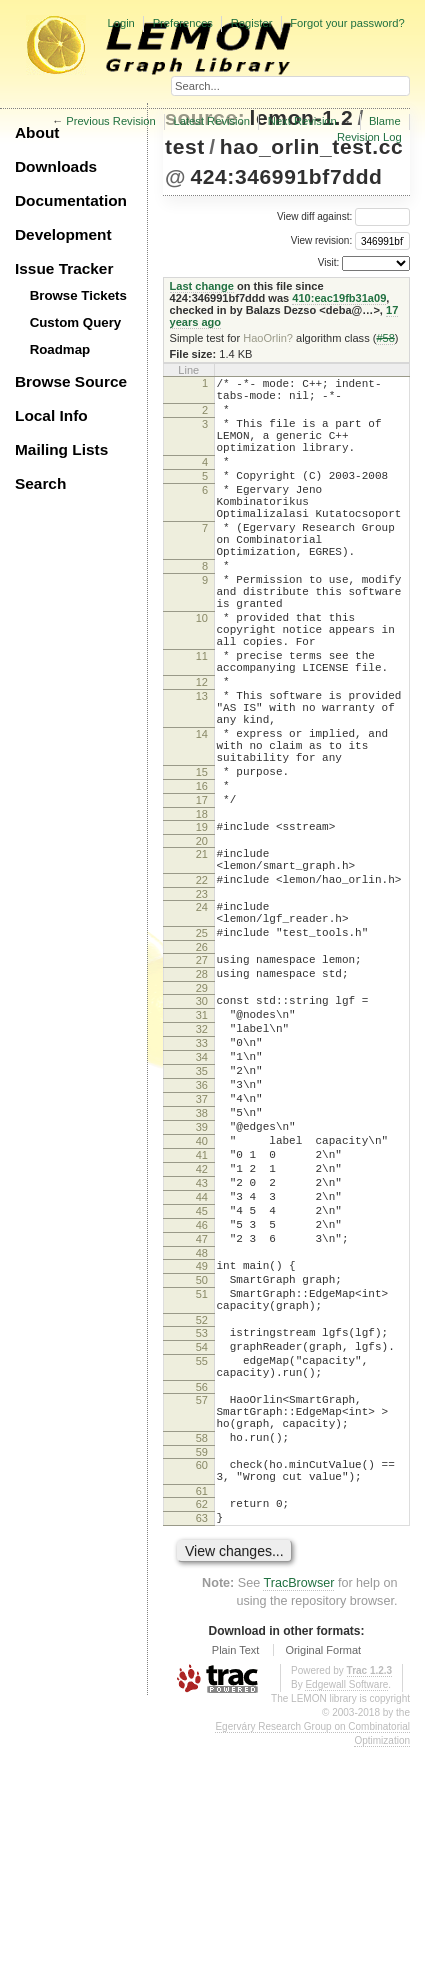 The height and width of the screenshot is (1976, 425). What do you see at coordinates (202, 1681) in the screenshot?
I see `60` at bounding box center [202, 1681].